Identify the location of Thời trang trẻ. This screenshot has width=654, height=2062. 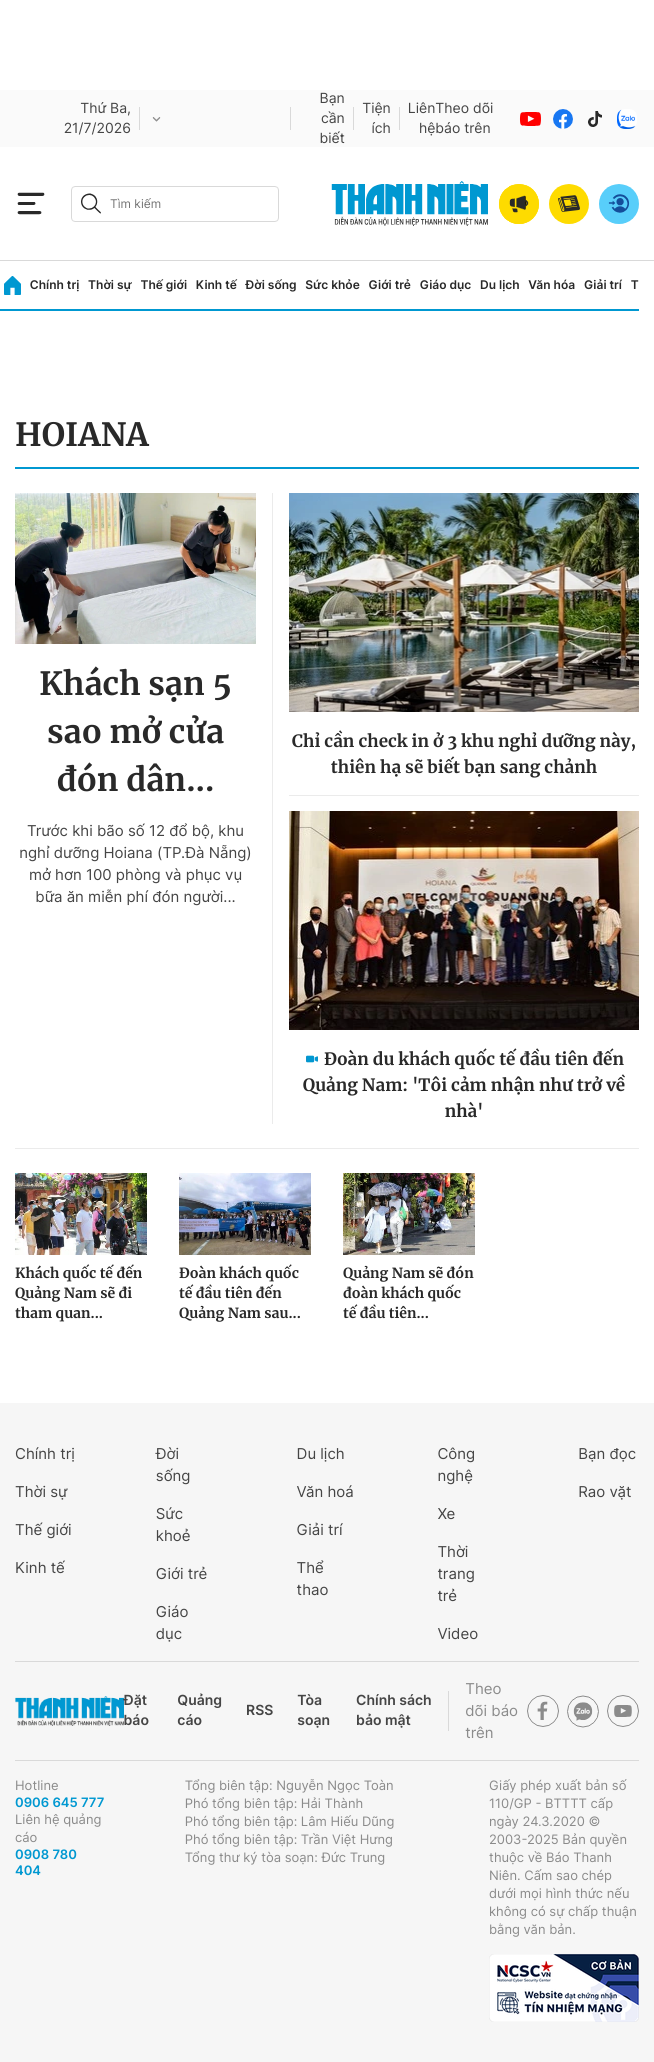
(455, 1573).